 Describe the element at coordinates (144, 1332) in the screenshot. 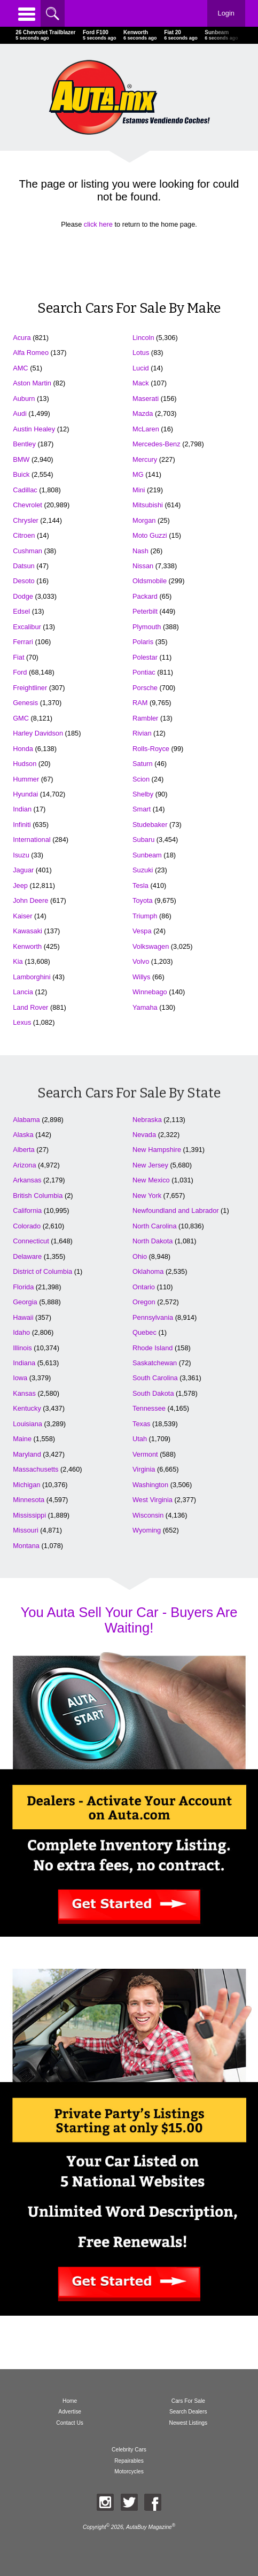

I see `Quebec` at that location.